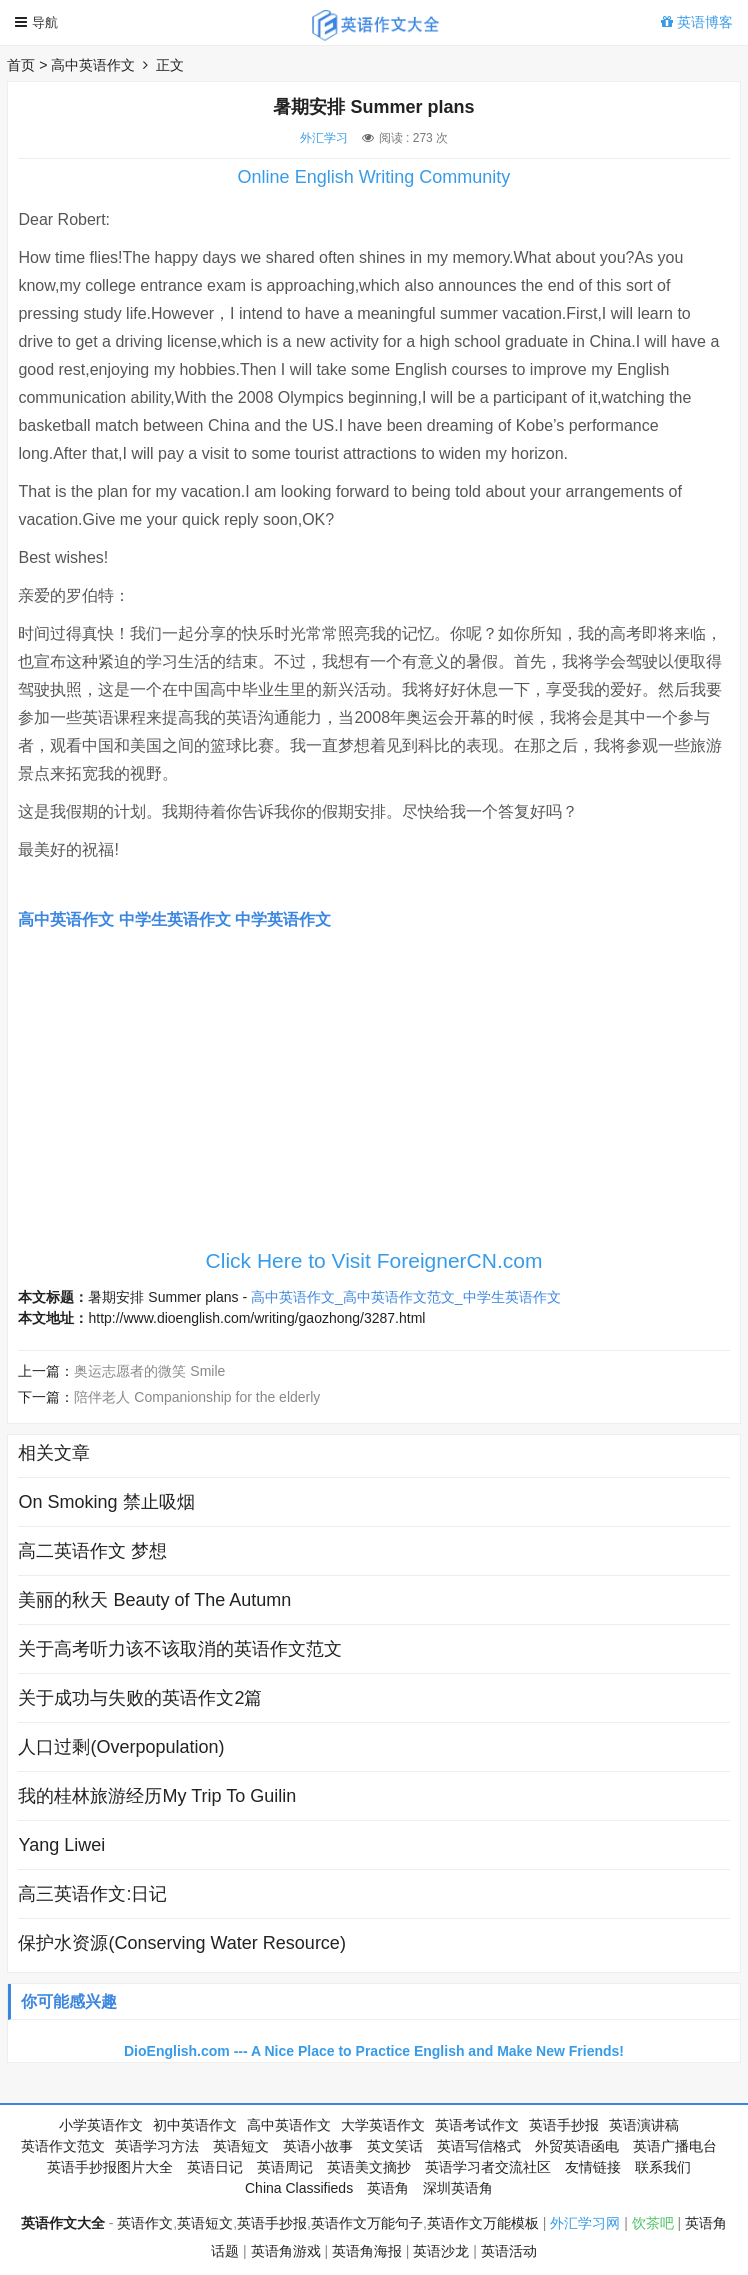 The width and height of the screenshot is (748, 2275). I want to click on 英语短文, so click(241, 2146).